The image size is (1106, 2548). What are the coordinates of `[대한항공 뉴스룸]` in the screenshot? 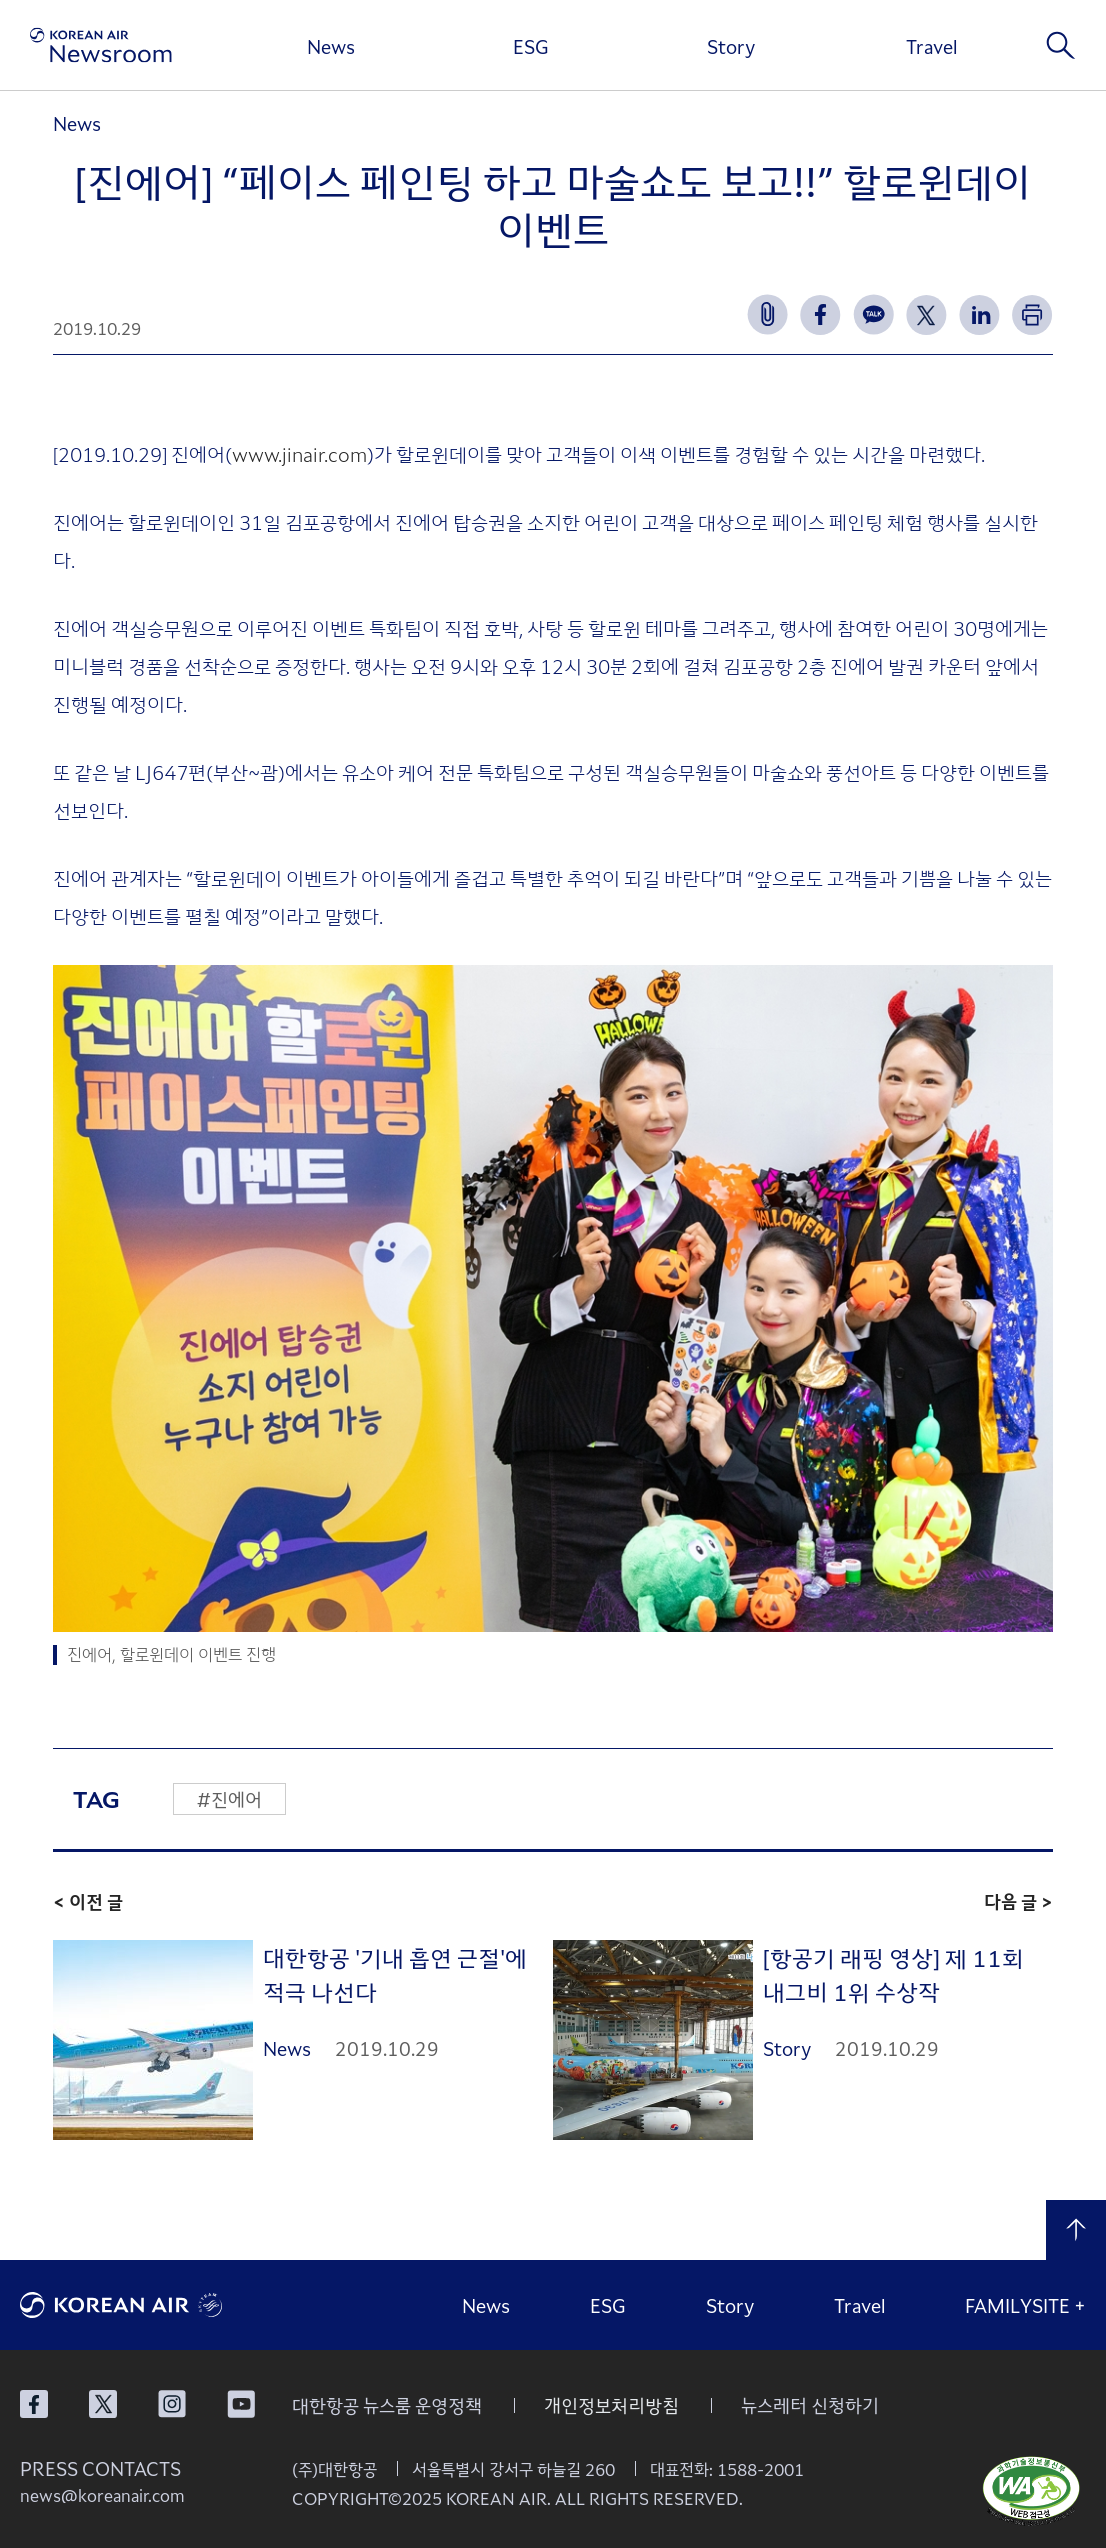 It's located at (101, 45).